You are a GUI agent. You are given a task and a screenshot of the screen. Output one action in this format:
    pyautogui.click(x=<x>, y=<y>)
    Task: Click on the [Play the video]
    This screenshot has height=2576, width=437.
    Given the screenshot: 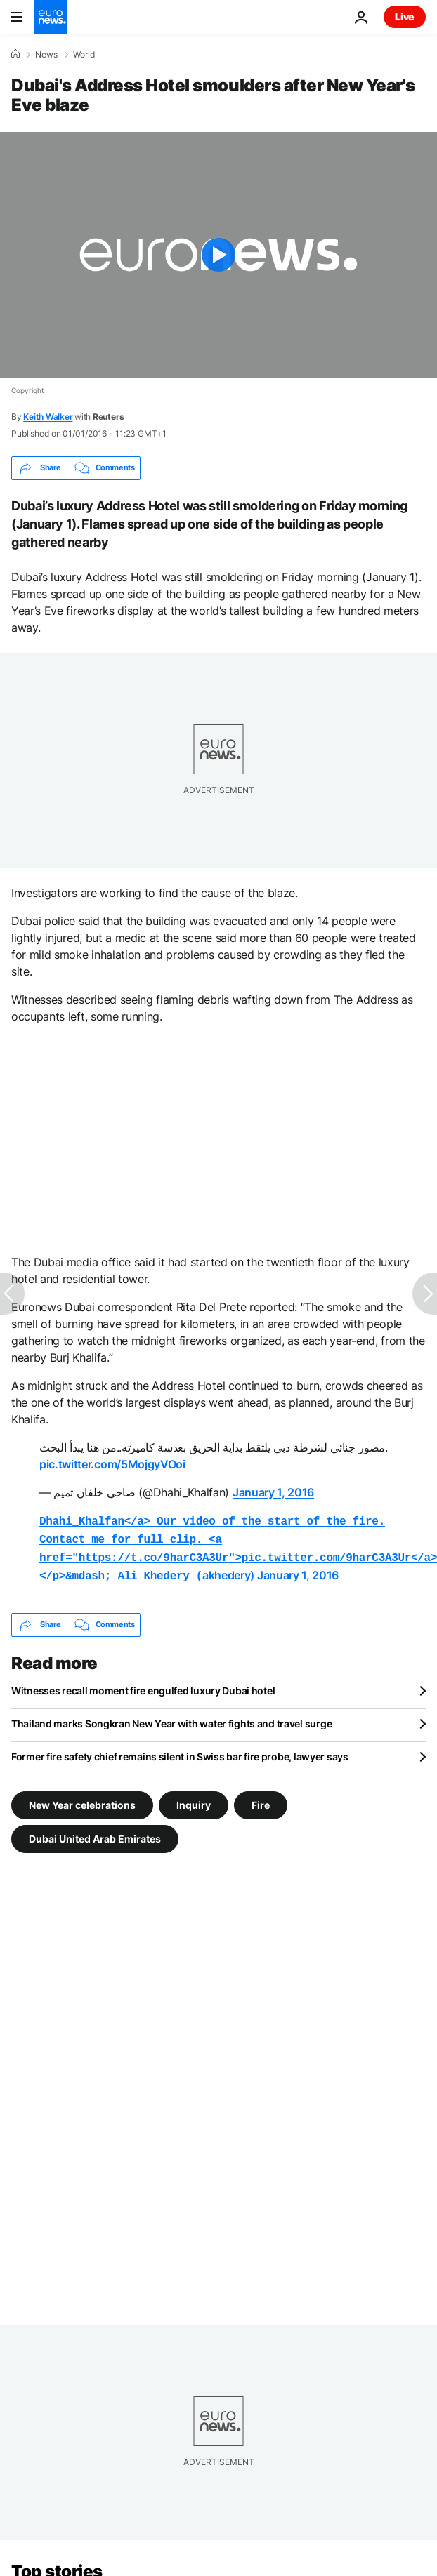 What is the action you would take?
    pyautogui.click(x=218, y=255)
    